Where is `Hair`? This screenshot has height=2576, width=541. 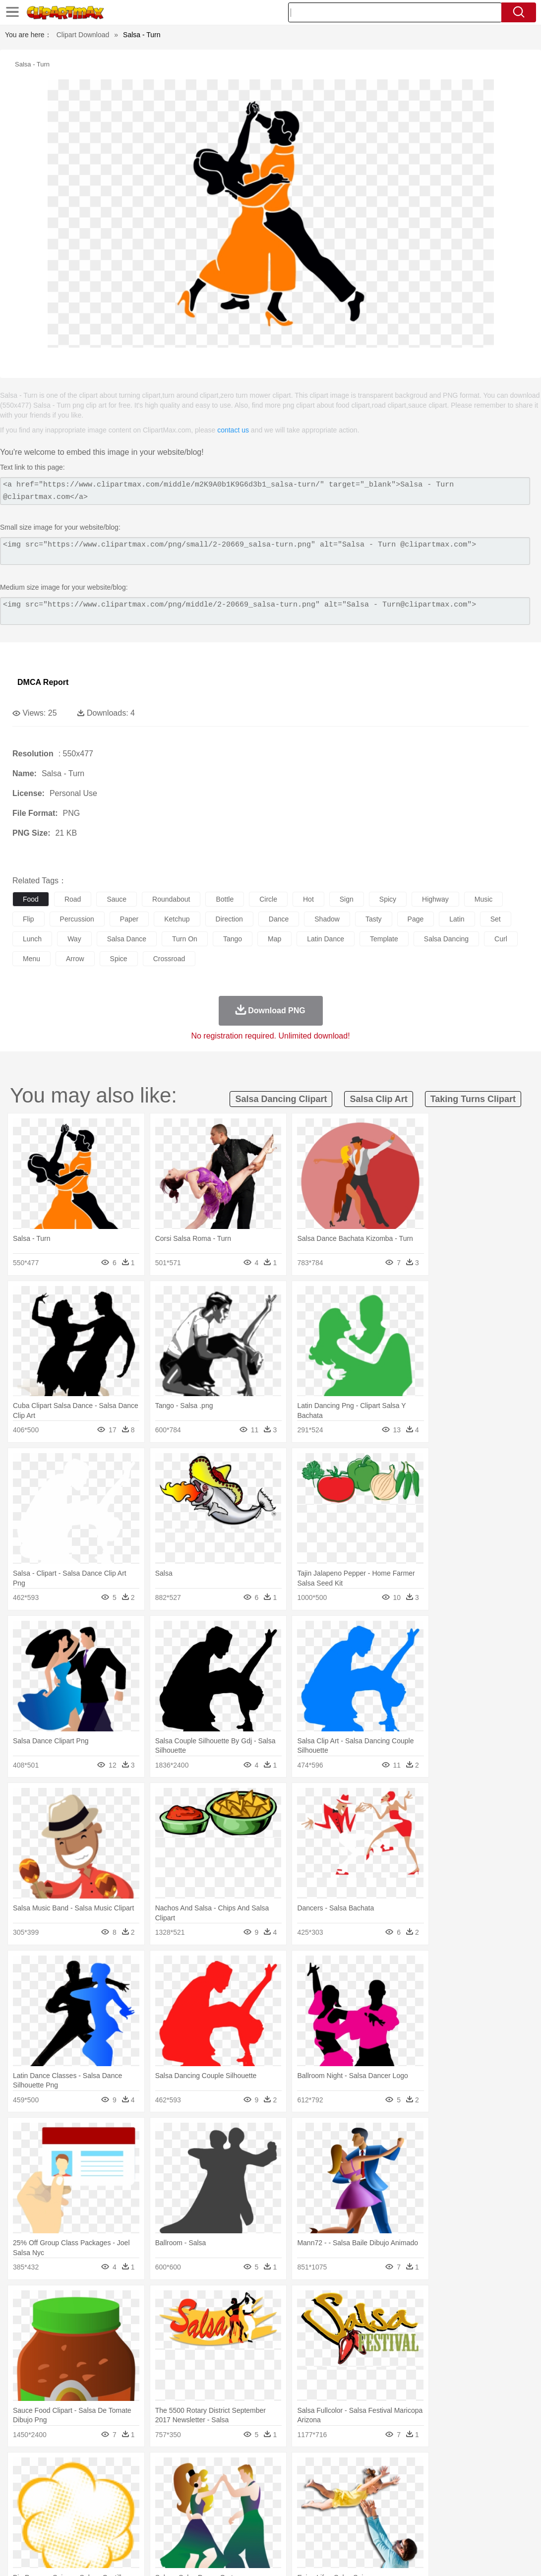 Hair is located at coordinates (313, 2499).